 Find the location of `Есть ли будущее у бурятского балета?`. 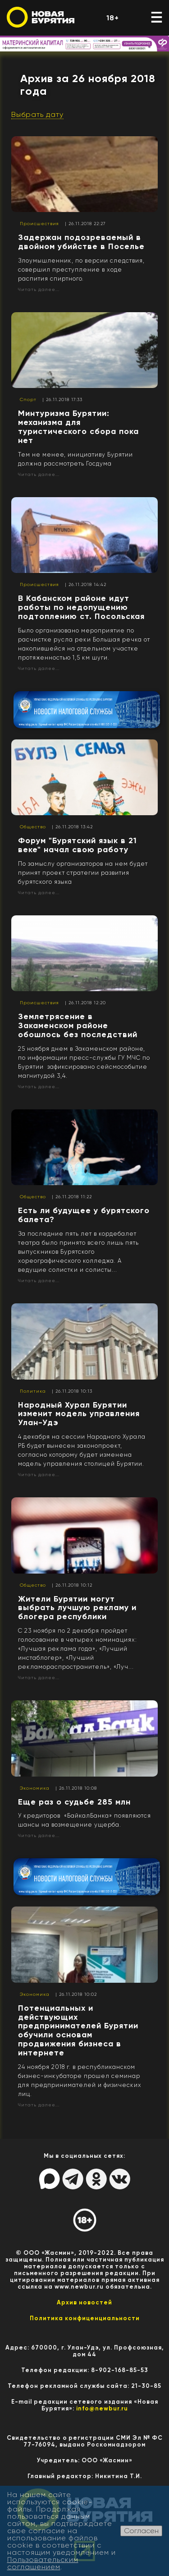

Есть ли будущее у бурятского балета? is located at coordinates (84, 1214).